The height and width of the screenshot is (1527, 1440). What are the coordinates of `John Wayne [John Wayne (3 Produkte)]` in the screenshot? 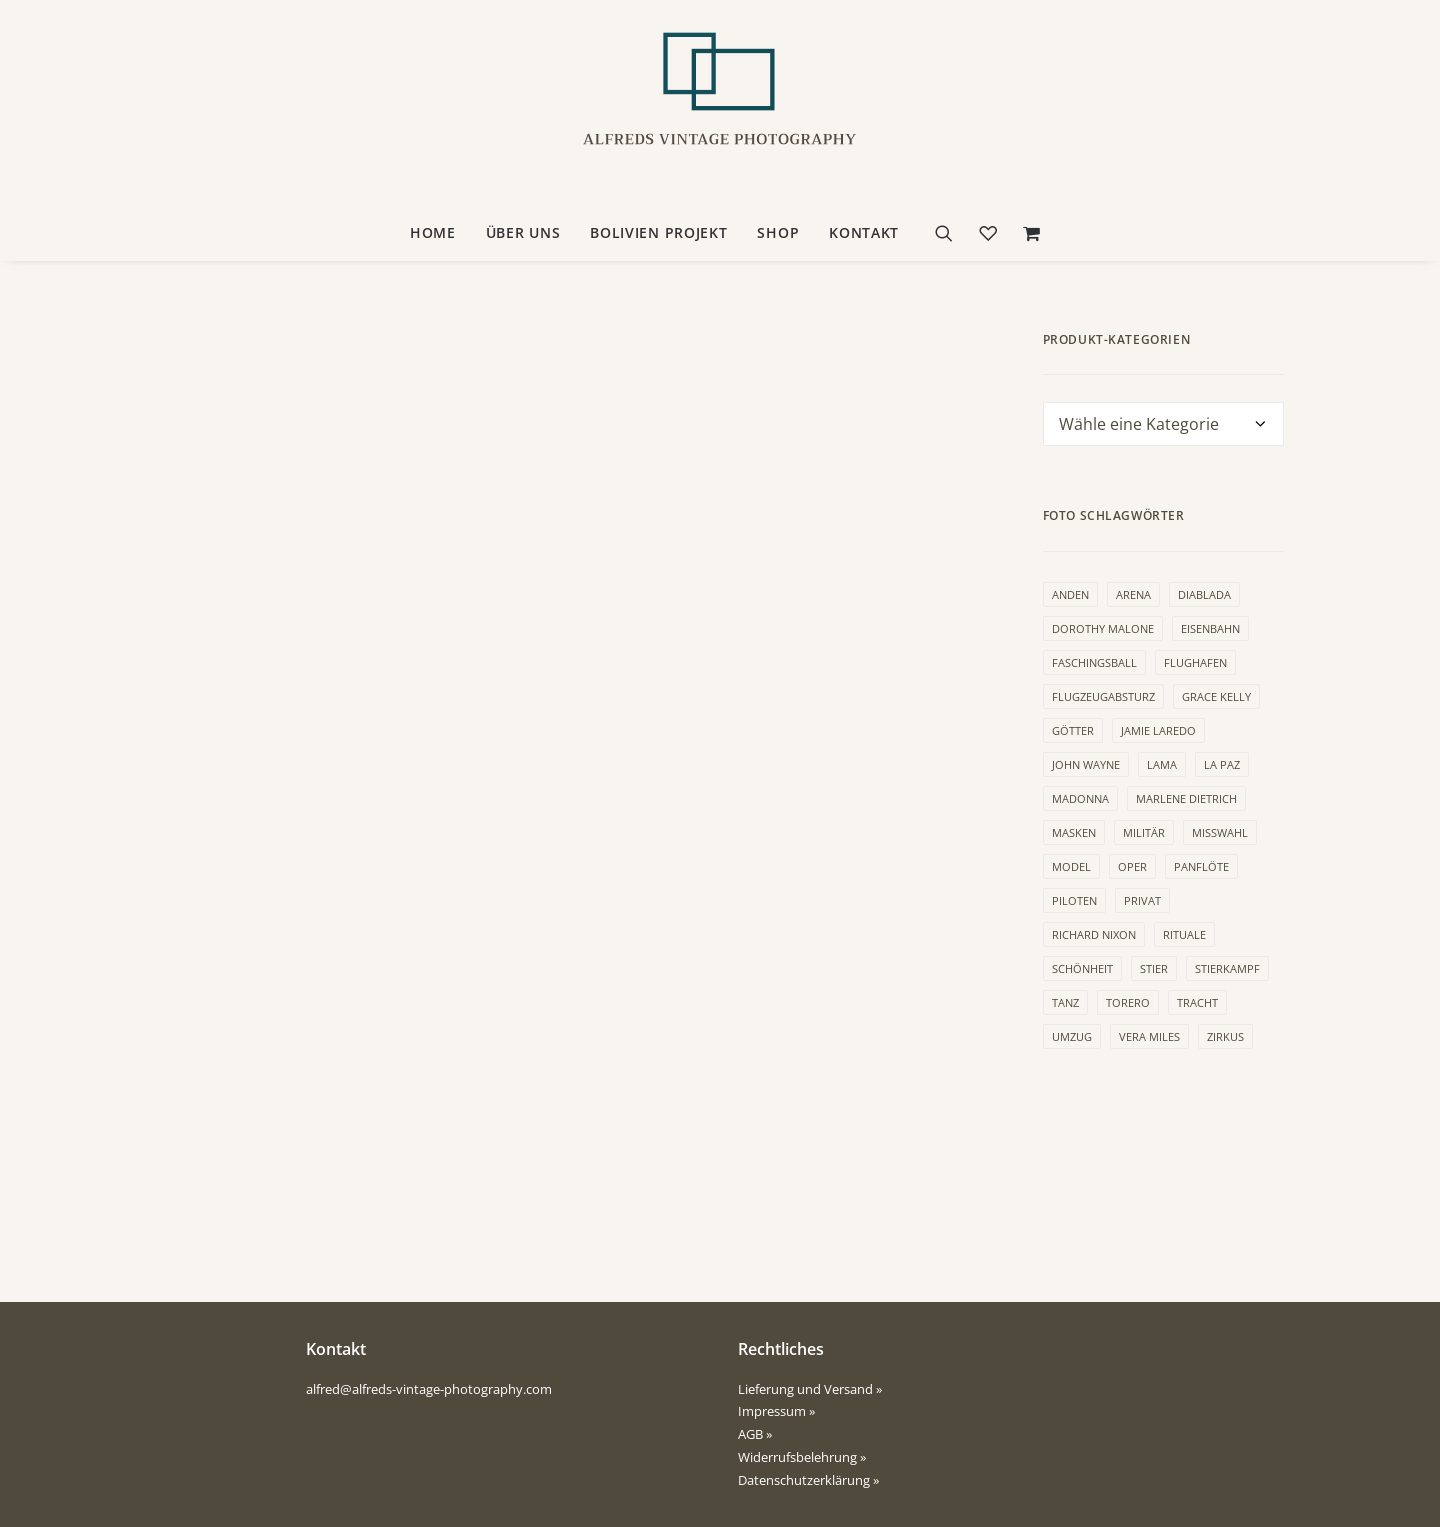 It's located at (1086, 764).